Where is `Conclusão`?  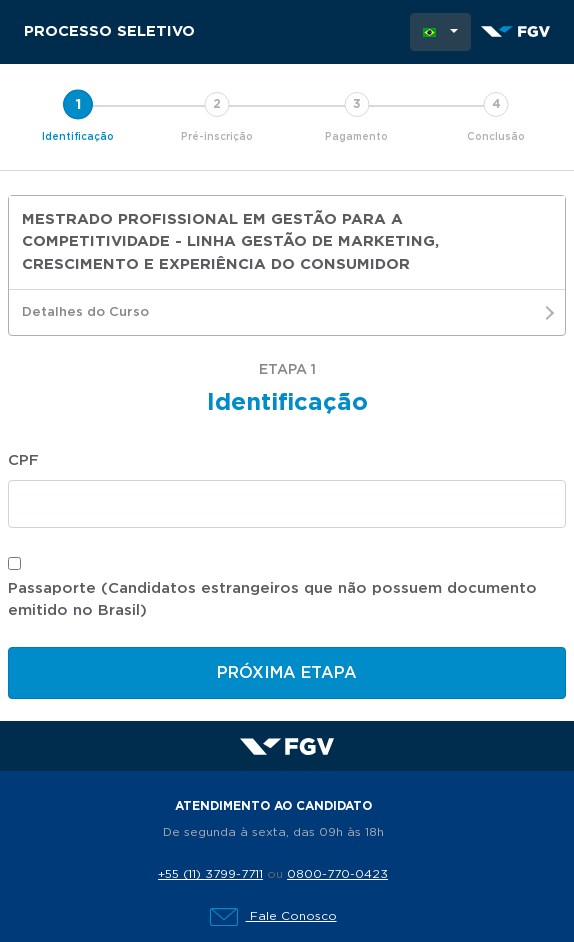 Conclusão is located at coordinates (496, 137).